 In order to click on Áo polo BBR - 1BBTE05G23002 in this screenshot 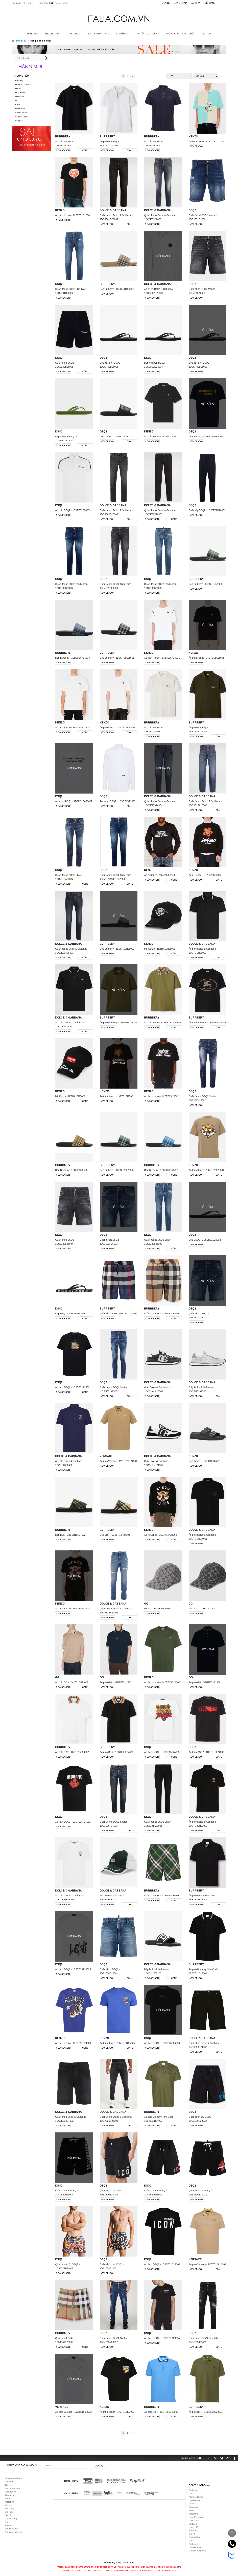, I will do `click(161, 2412)`.